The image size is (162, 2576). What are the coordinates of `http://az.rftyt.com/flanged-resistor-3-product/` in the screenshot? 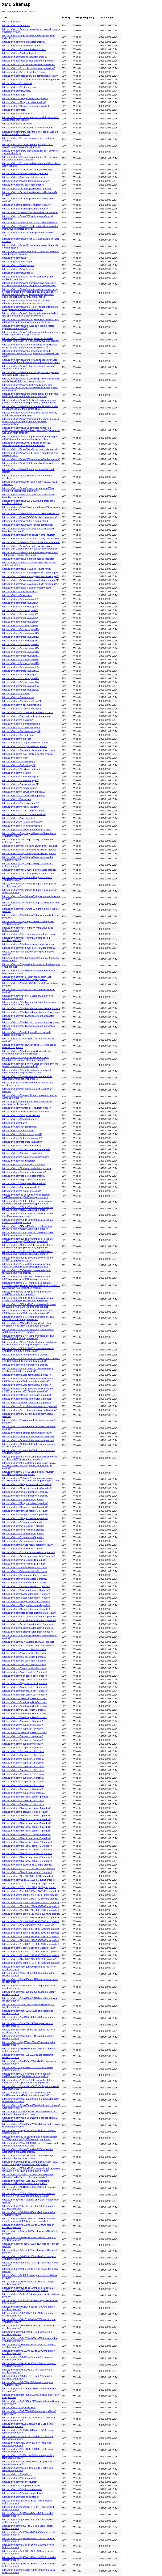 It's located at (25, 1511).